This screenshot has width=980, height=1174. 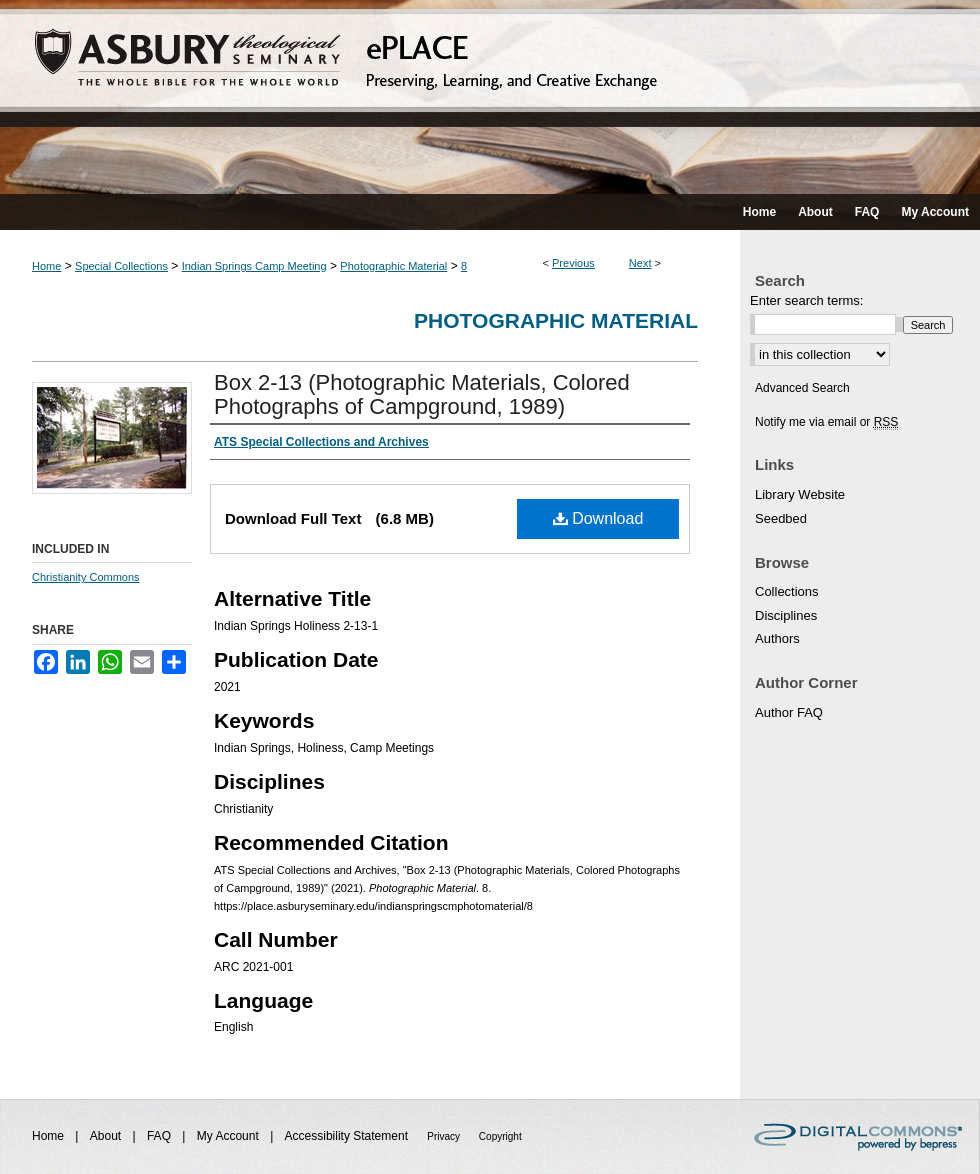 I want to click on ePLACE: preserving, learning, and creative exchange, so click(x=490, y=97).